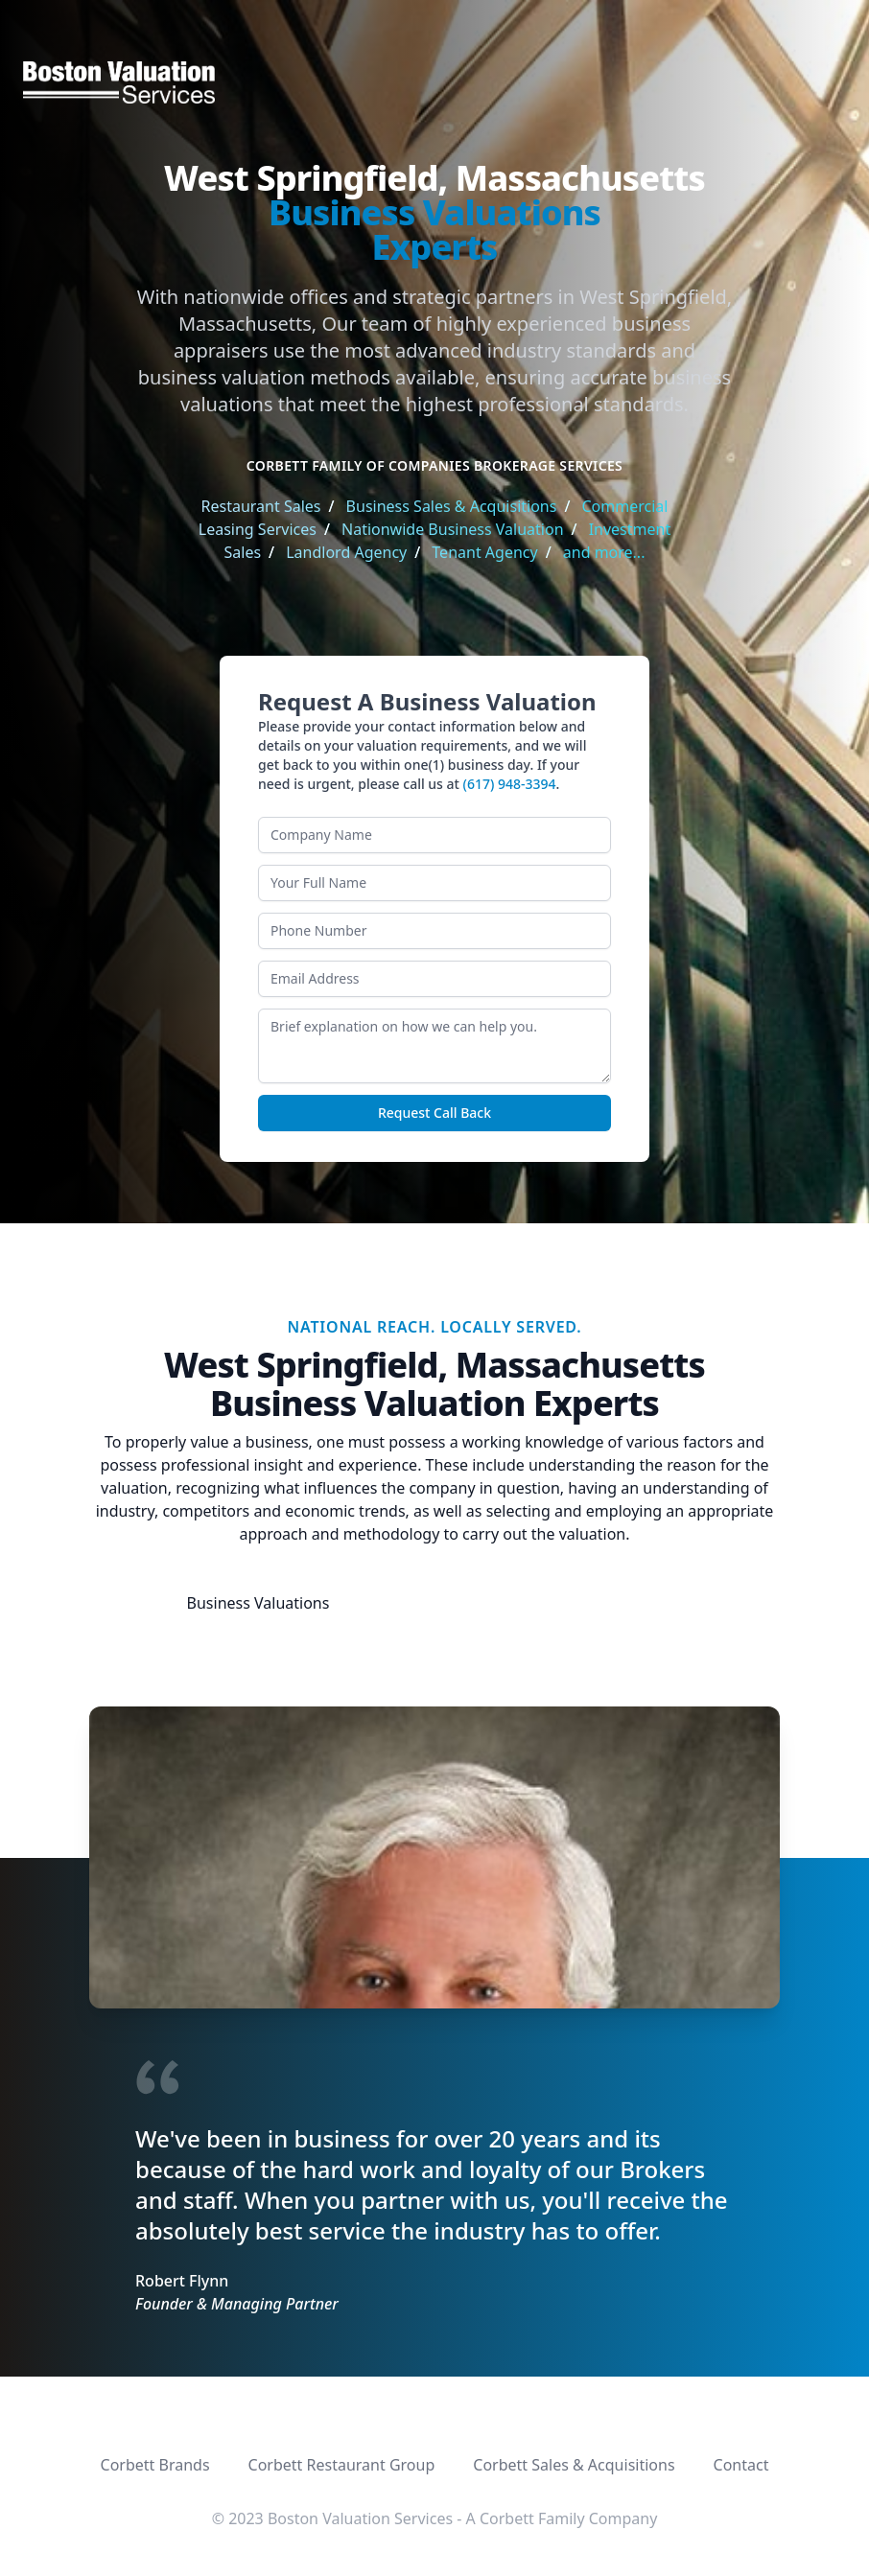 This screenshot has width=869, height=2576. I want to click on Corbett Sales & Acquisitions, so click(573, 2464).